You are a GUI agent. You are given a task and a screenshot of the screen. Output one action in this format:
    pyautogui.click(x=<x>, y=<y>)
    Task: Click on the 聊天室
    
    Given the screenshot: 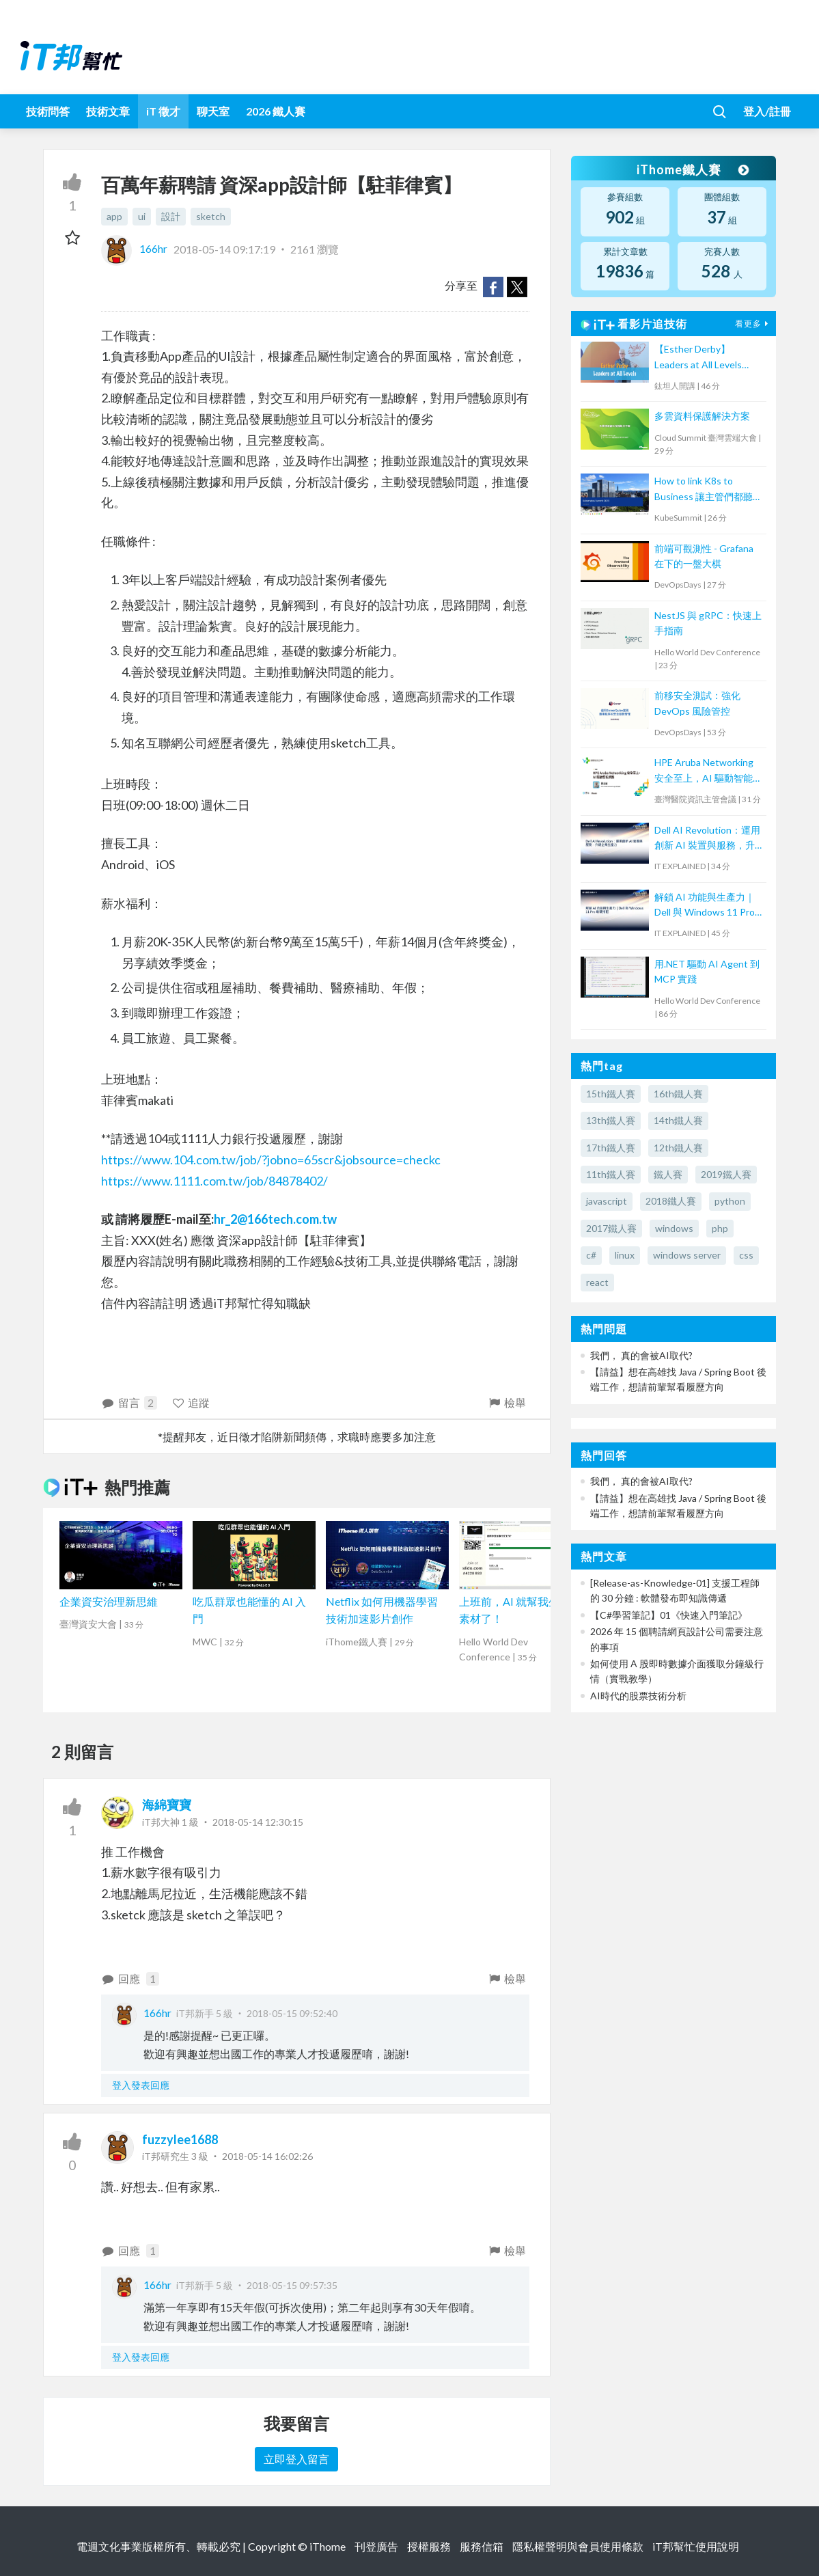 What is the action you would take?
    pyautogui.click(x=213, y=111)
    